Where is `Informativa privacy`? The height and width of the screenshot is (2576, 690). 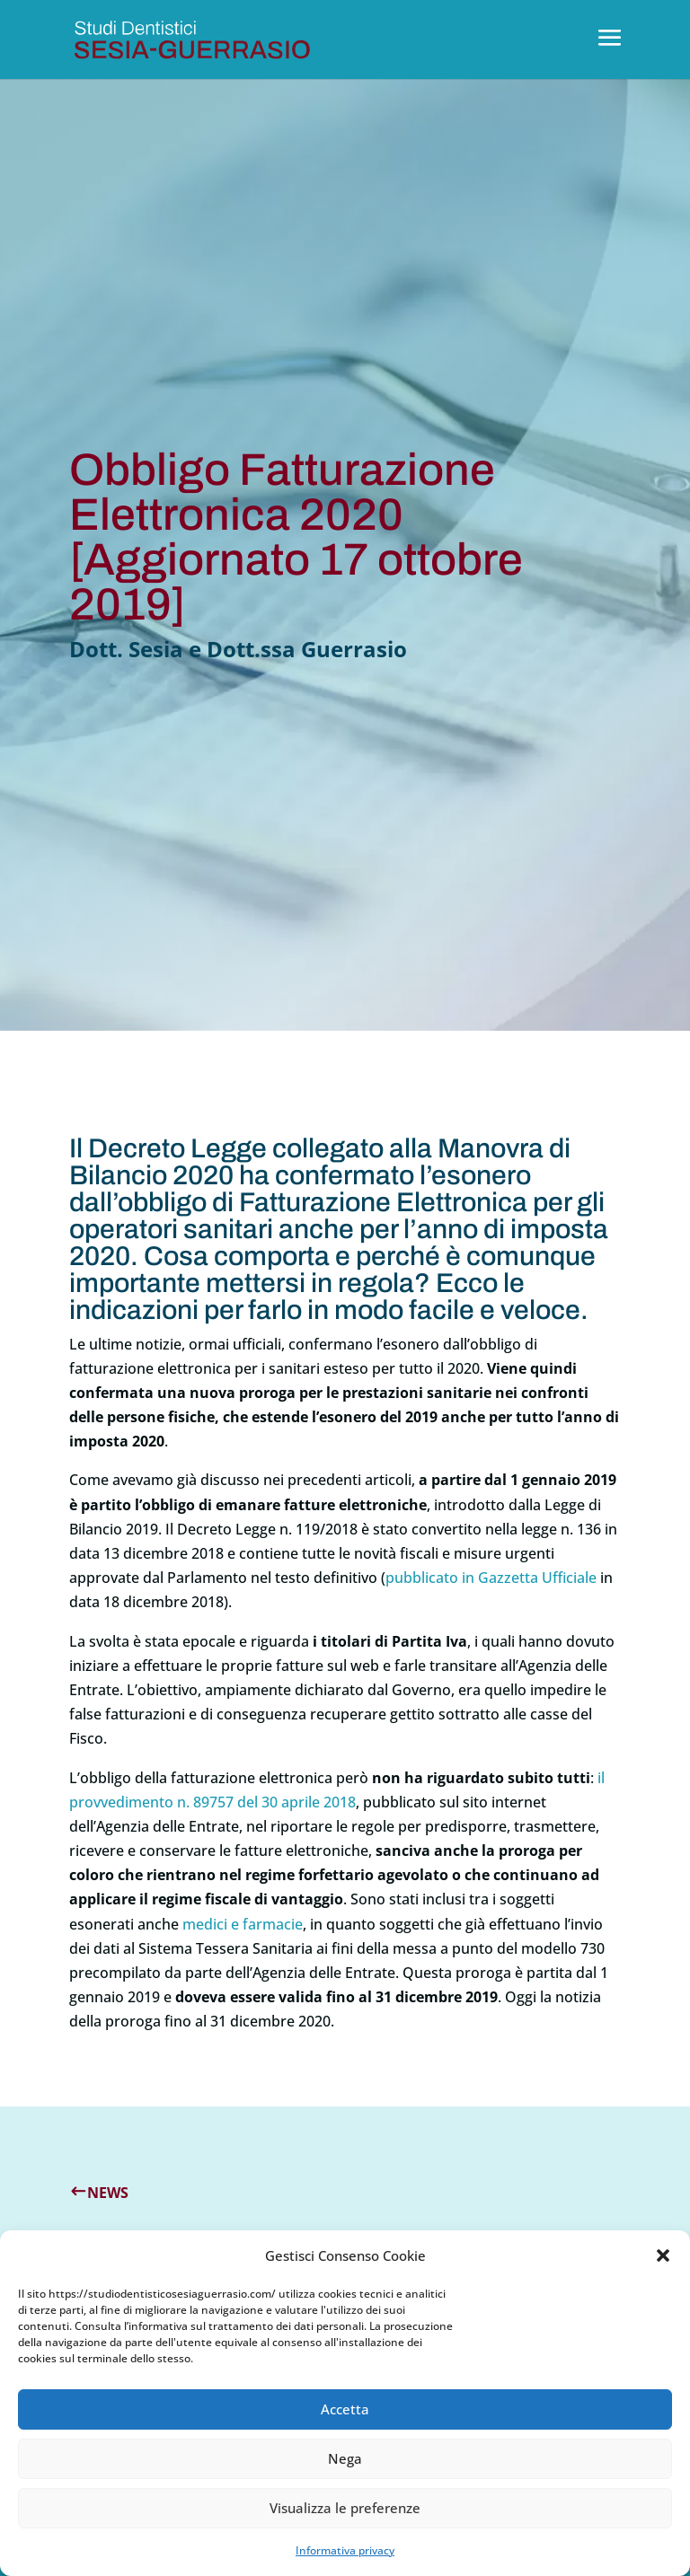 Informativa privacy is located at coordinates (345, 2550).